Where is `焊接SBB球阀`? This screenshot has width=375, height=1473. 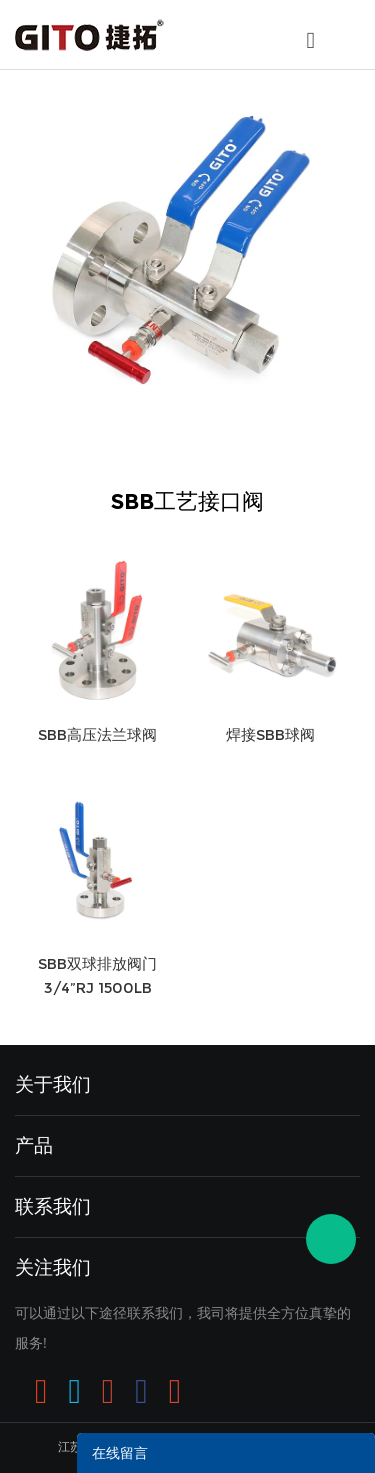
焊接SBB球阀 is located at coordinates (270, 734).